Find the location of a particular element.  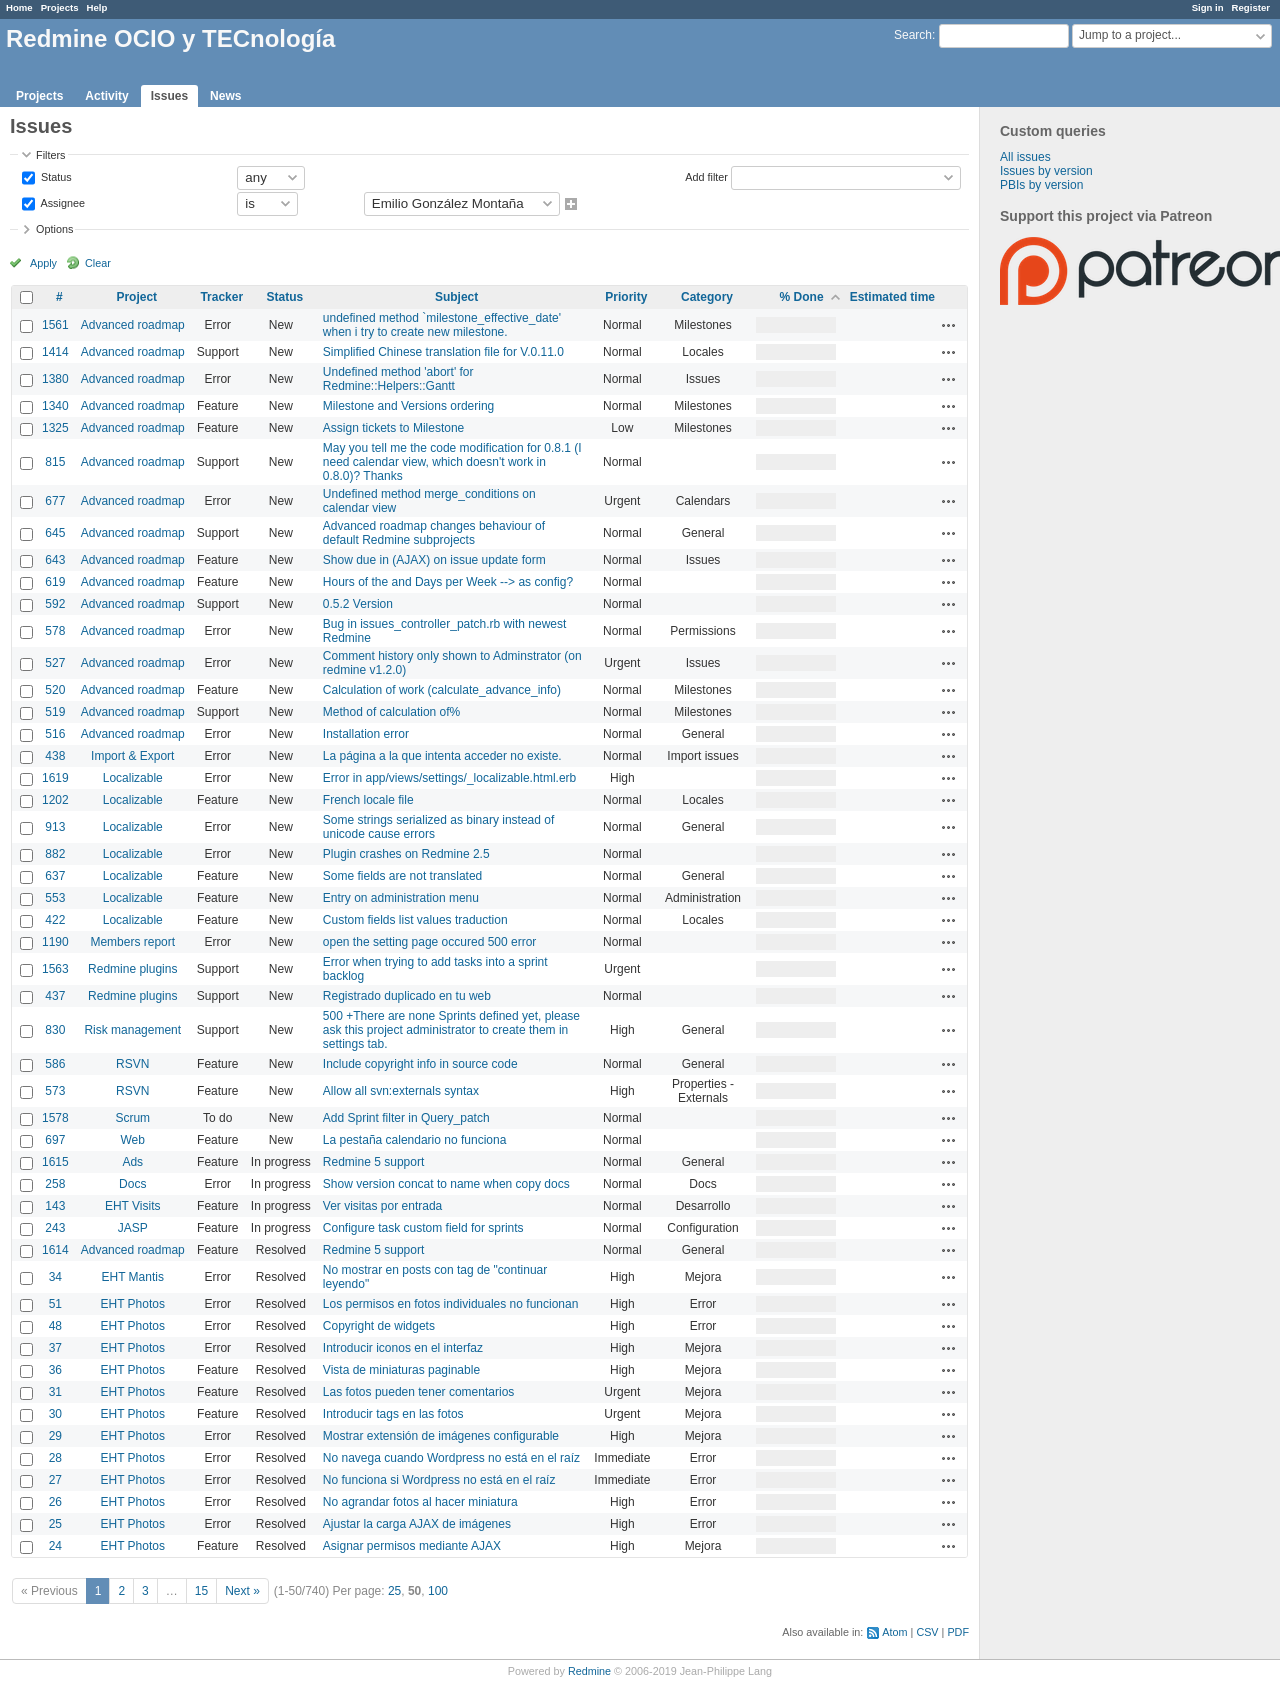

RSVN is located at coordinates (132, 1064).